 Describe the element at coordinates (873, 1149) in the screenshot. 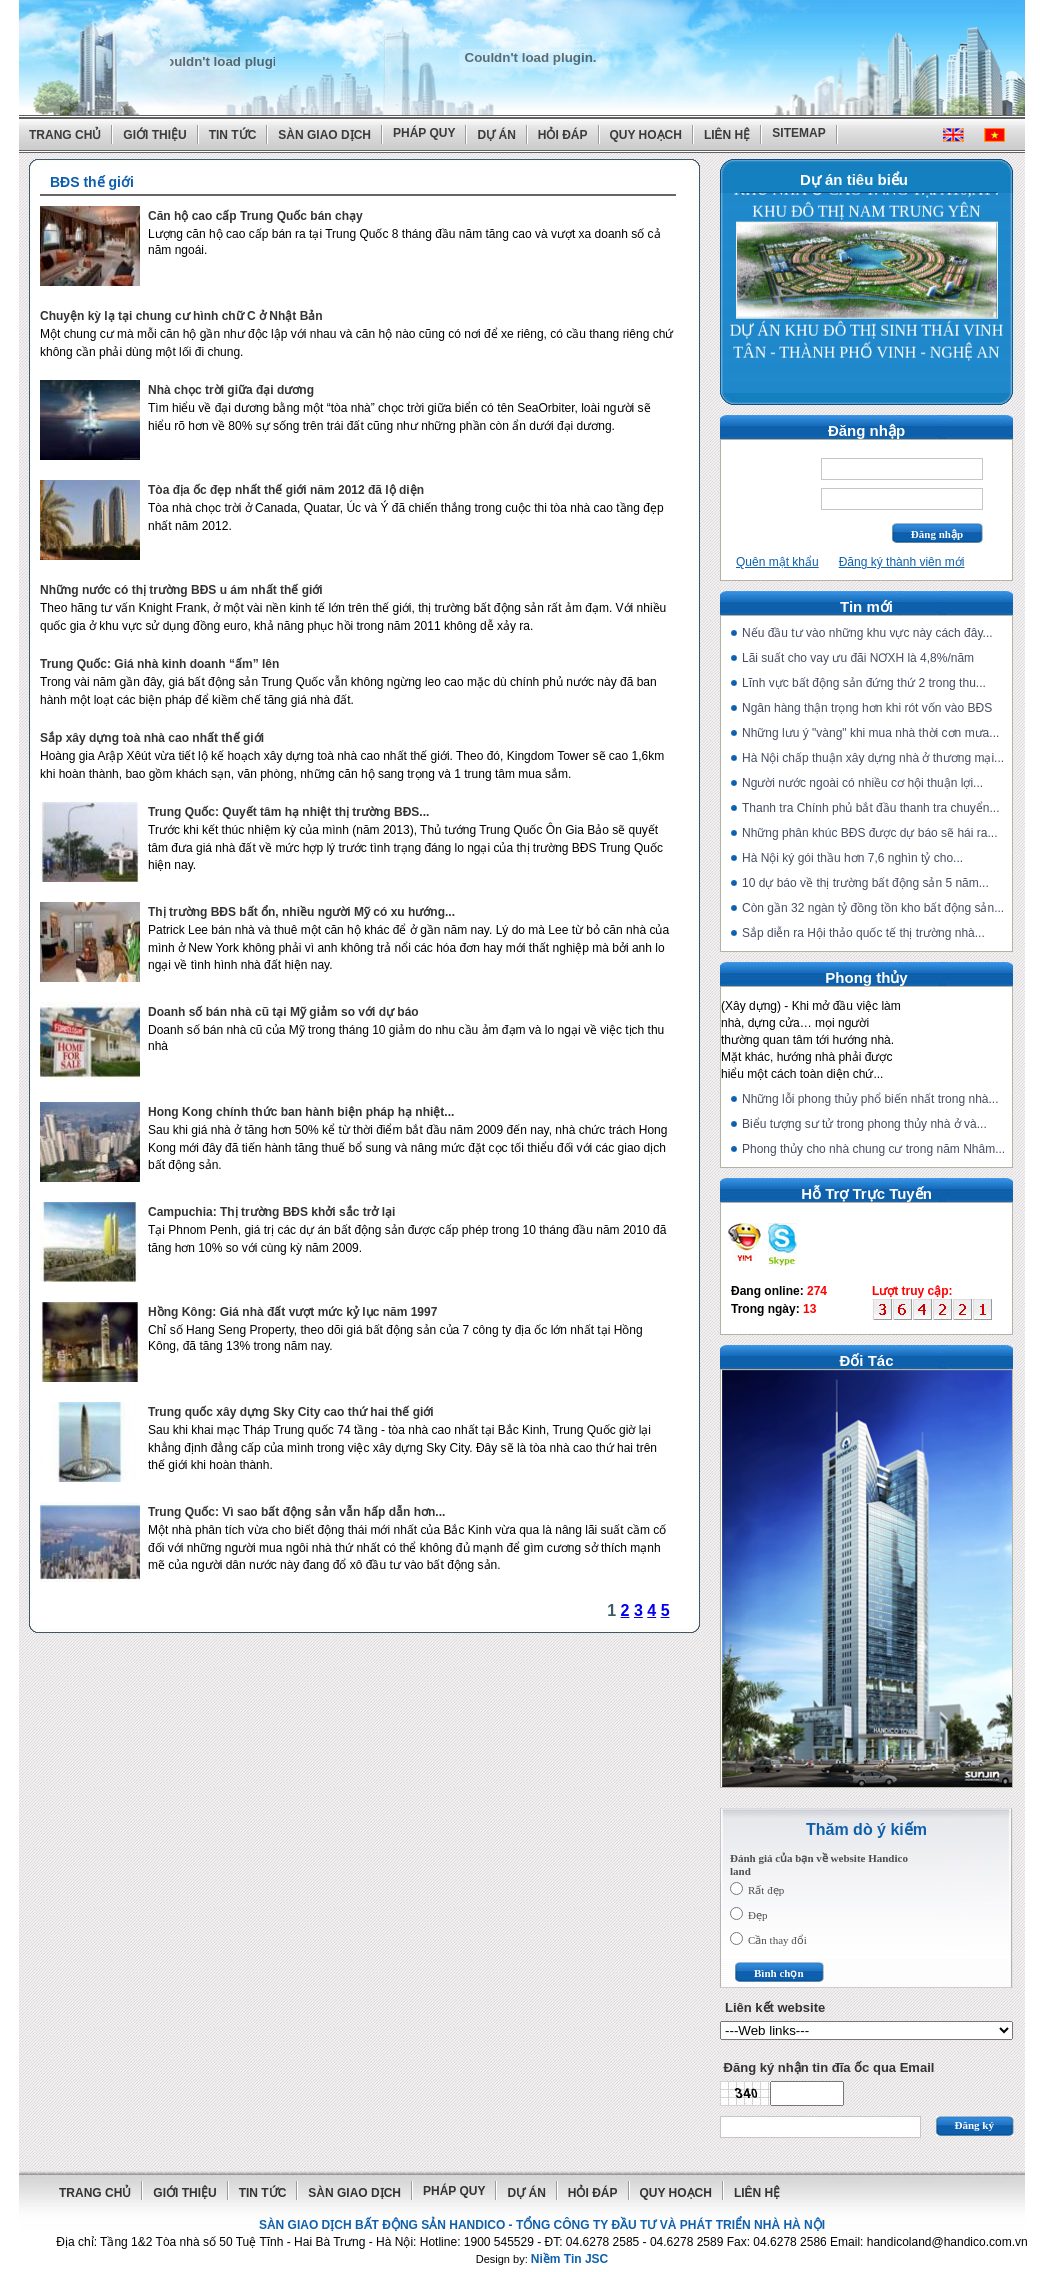

I see `Phong thủy cho nhà chung cư trong năm Nhâm...` at that location.